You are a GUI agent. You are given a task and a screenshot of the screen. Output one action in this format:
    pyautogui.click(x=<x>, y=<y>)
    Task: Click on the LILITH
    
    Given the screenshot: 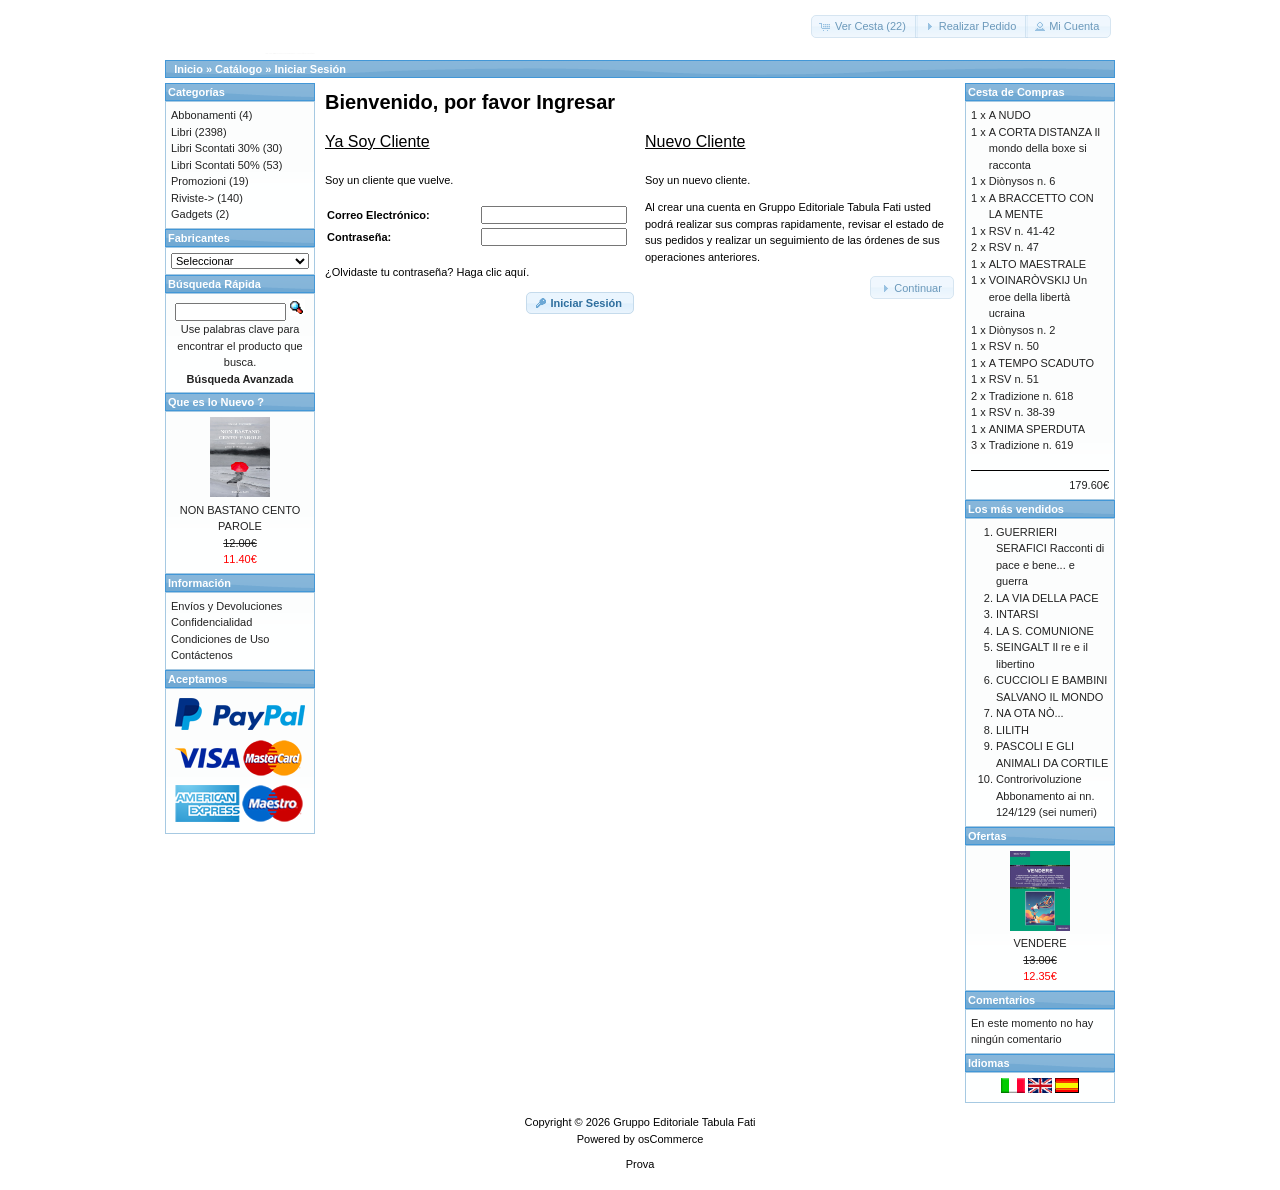 What is the action you would take?
    pyautogui.click(x=1012, y=730)
    